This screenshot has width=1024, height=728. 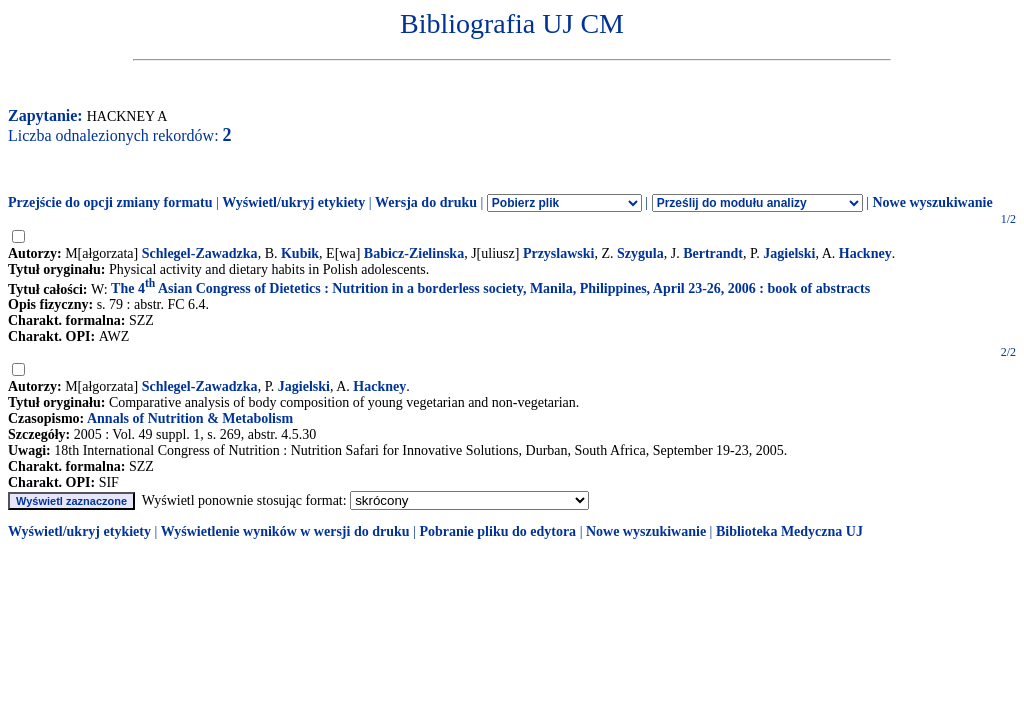 What do you see at coordinates (414, 253) in the screenshot?
I see `Babicz-Zielinska` at bounding box center [414, 253].